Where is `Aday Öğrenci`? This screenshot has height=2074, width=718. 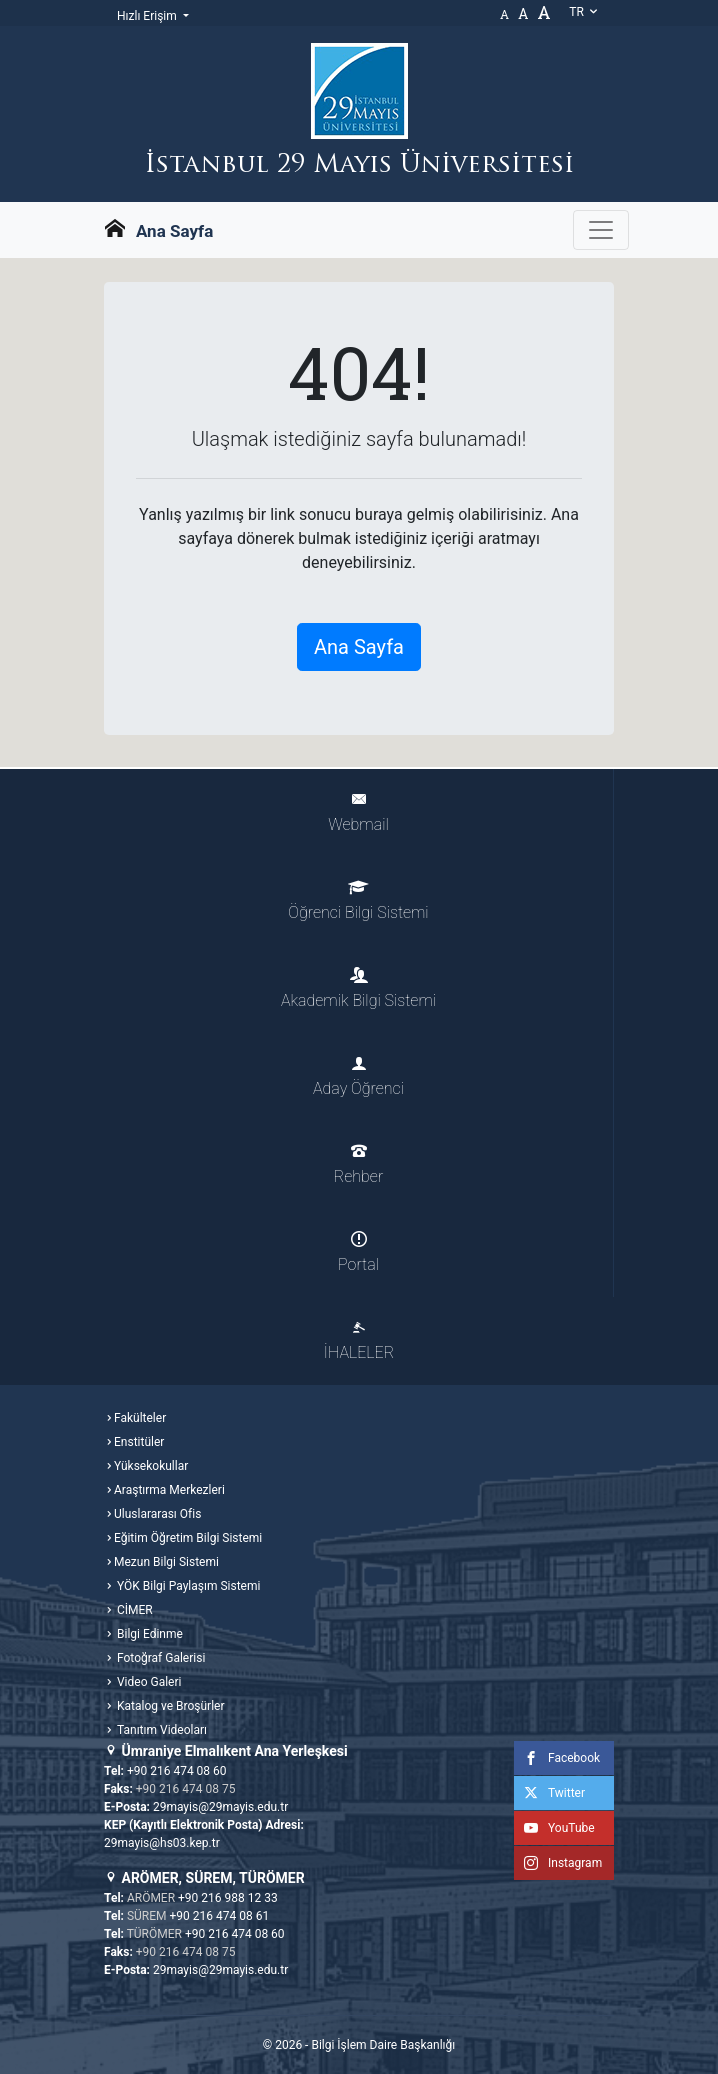 Aday Öğrenci is located at coordinates (358, 1076).